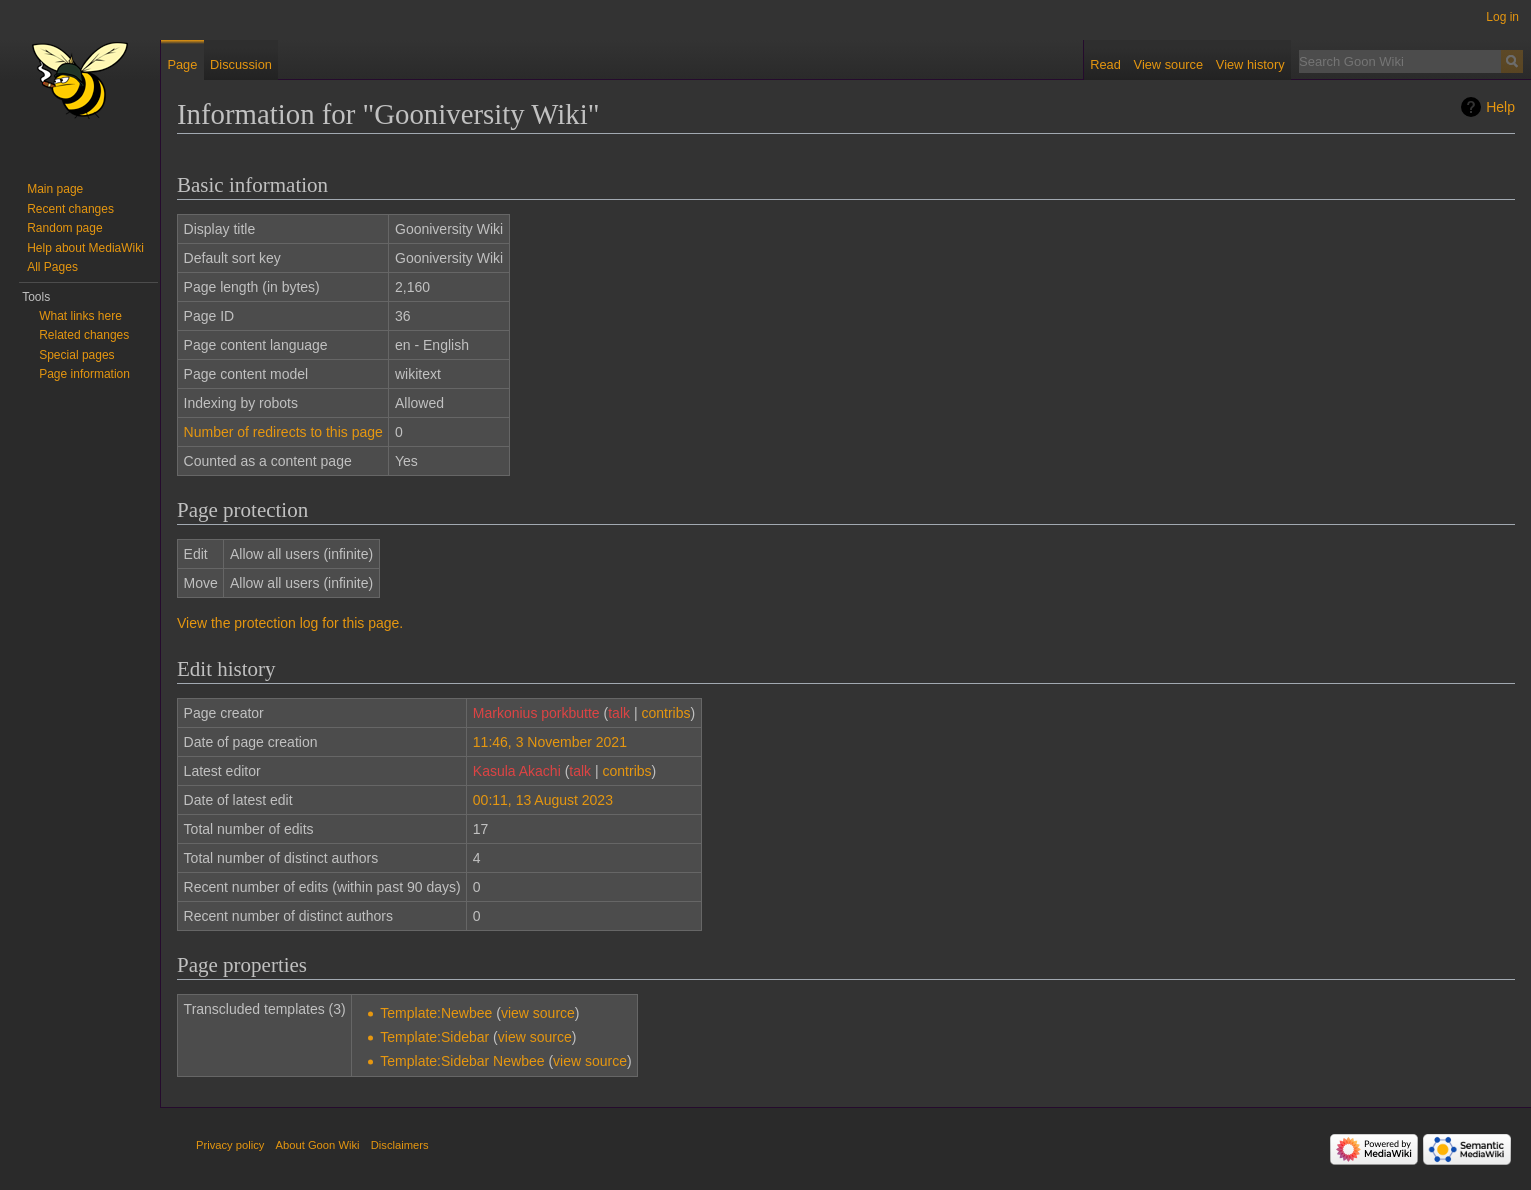 This screenshot has height=1190, width=1531. Describe the element at coordinates (80, 316) in the screenshot. I see `What links here` at that location.